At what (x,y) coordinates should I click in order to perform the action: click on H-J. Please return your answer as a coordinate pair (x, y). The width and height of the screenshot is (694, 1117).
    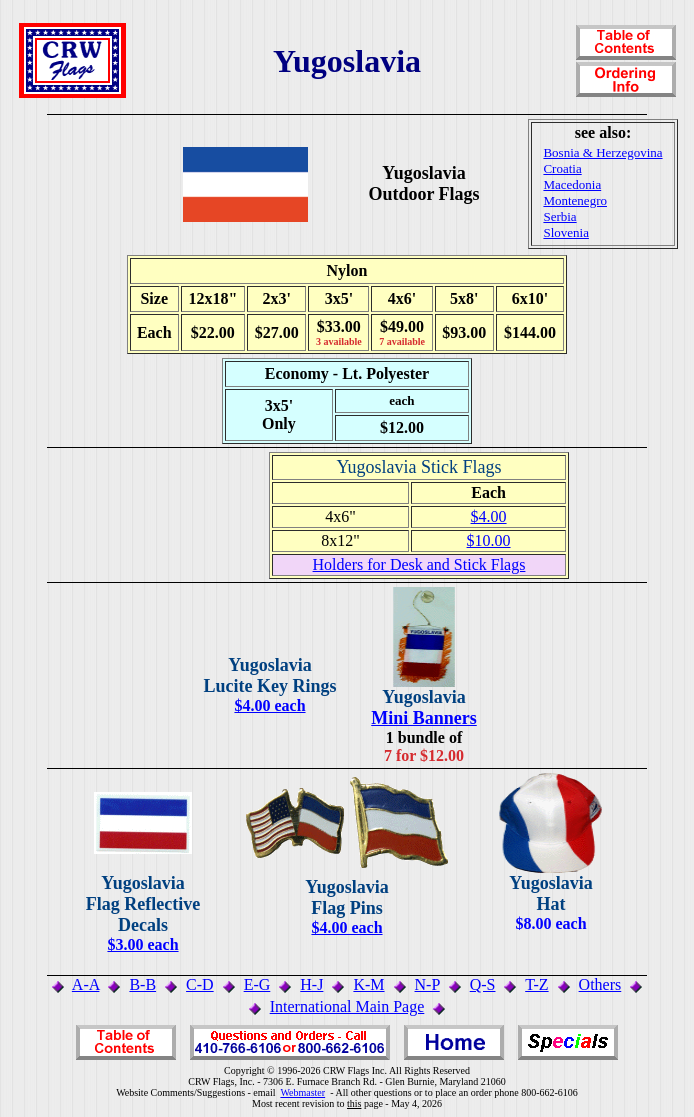
    Looking at the image, I should click on (311, 984).